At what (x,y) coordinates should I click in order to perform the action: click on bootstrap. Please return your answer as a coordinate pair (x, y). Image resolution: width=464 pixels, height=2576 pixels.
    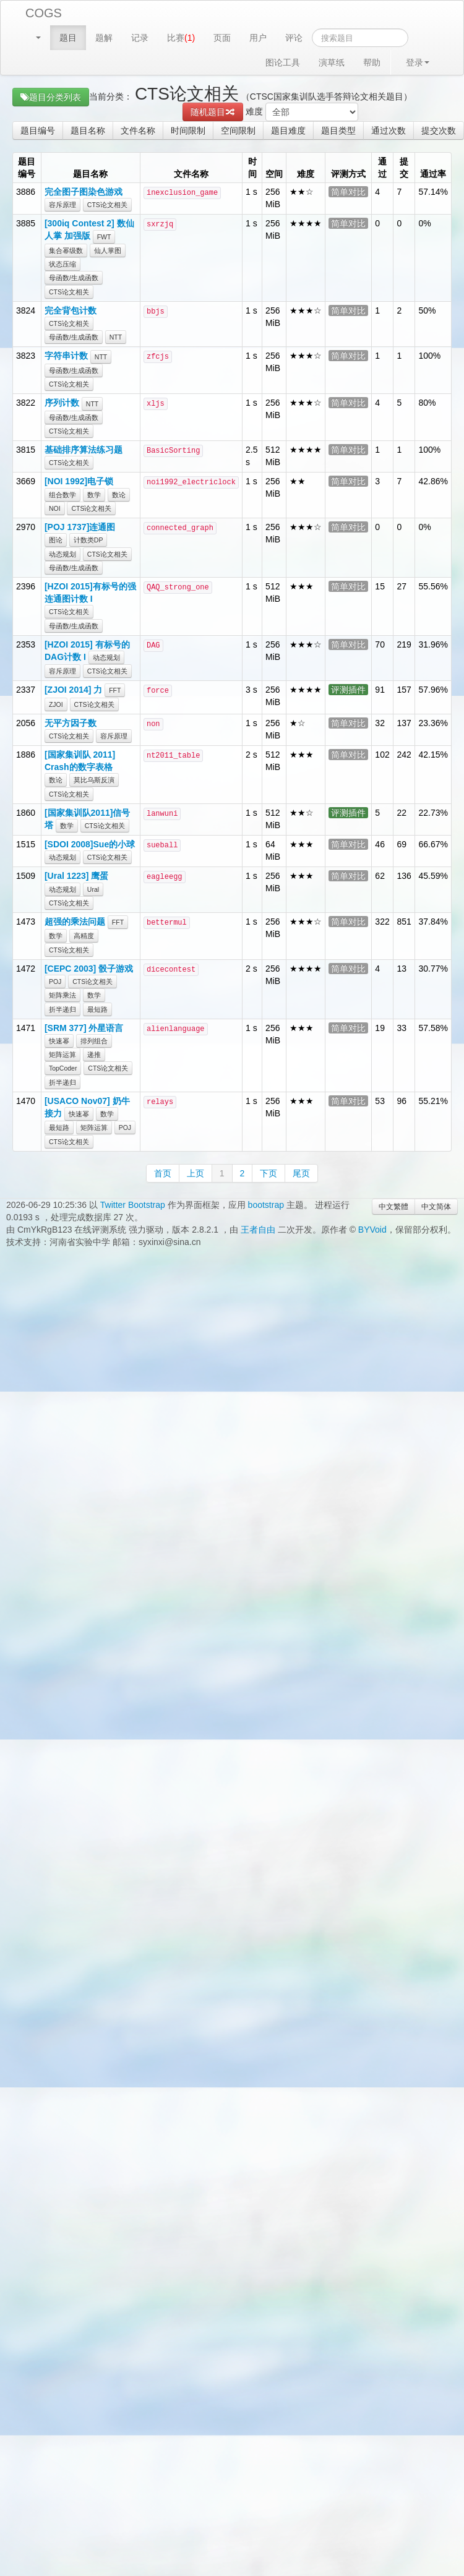
    Looking at the image, I should click on (266, 1205).